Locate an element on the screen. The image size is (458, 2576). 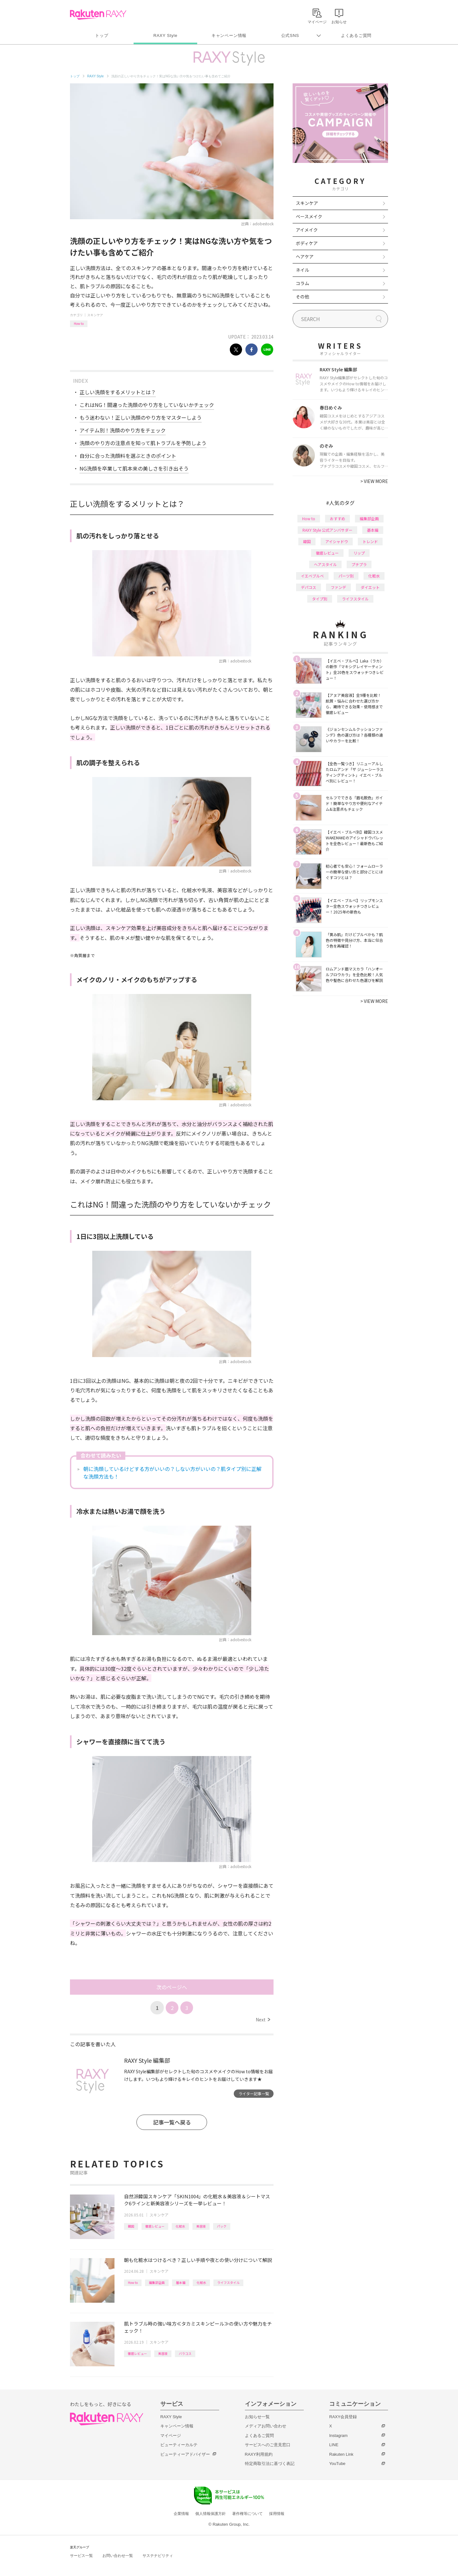
トレンド is located at coordinates (370, 541).